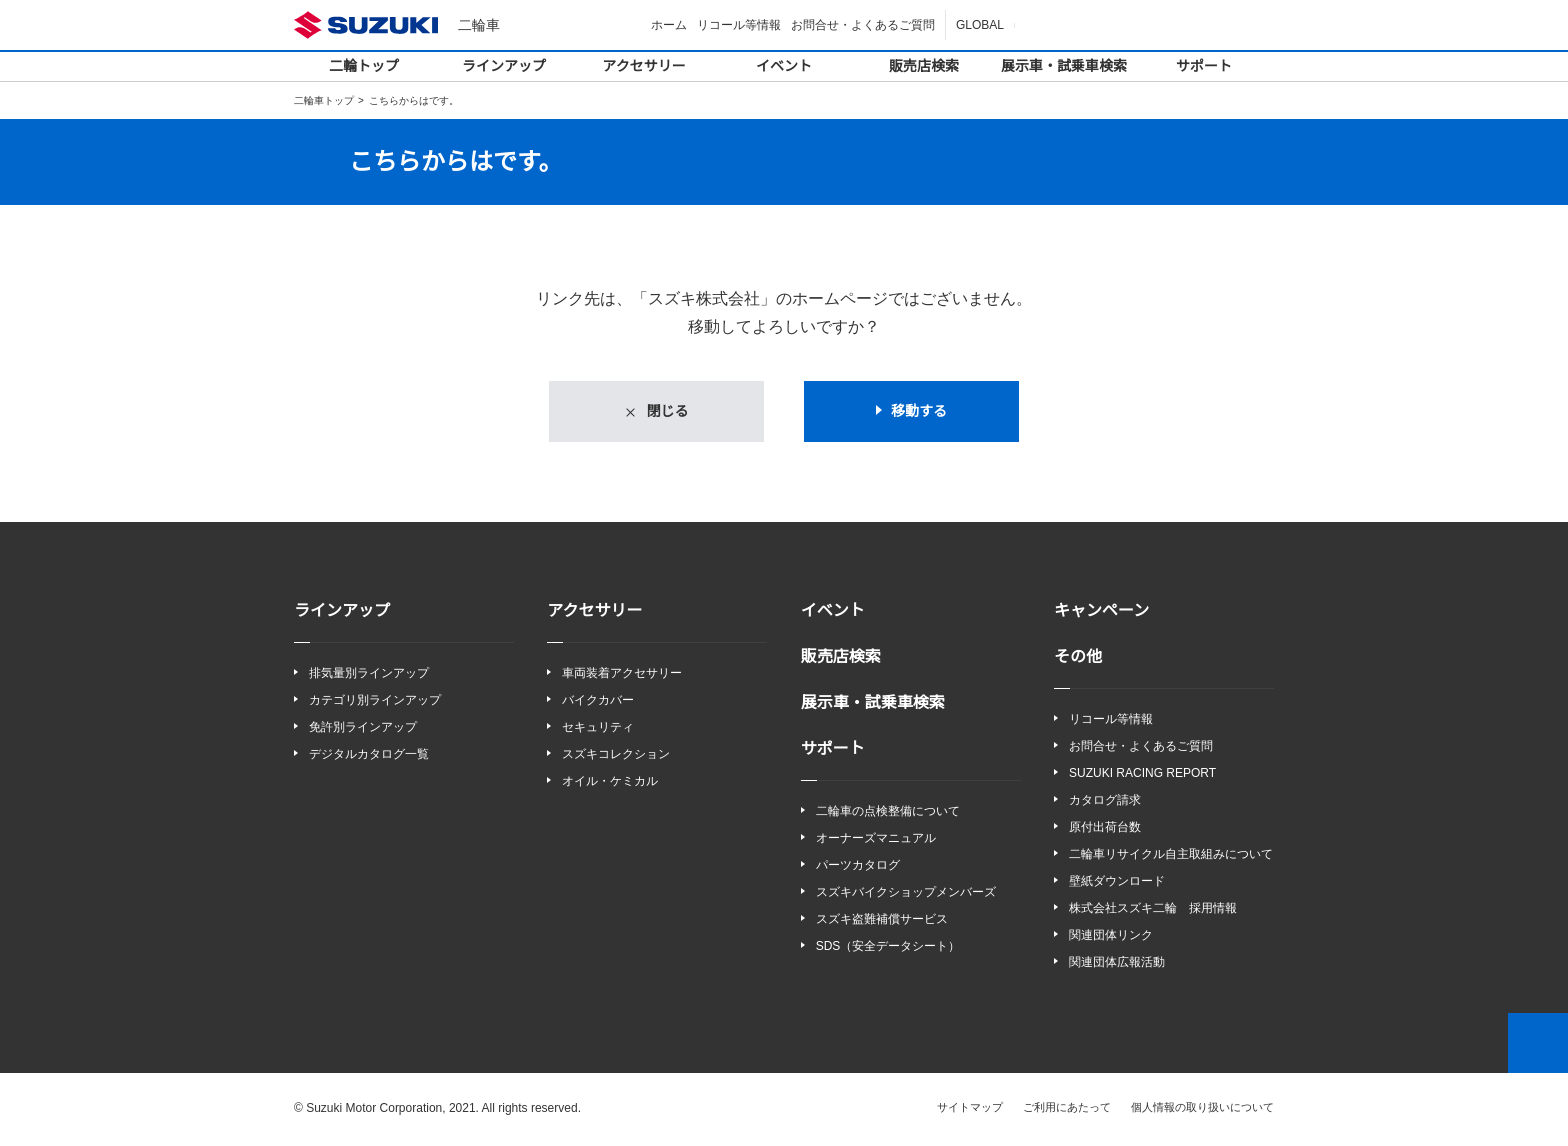 The width and height of the screenshot is (1568, 1146). I want to click on 車両装着アクセサリー, so click(621, 673).